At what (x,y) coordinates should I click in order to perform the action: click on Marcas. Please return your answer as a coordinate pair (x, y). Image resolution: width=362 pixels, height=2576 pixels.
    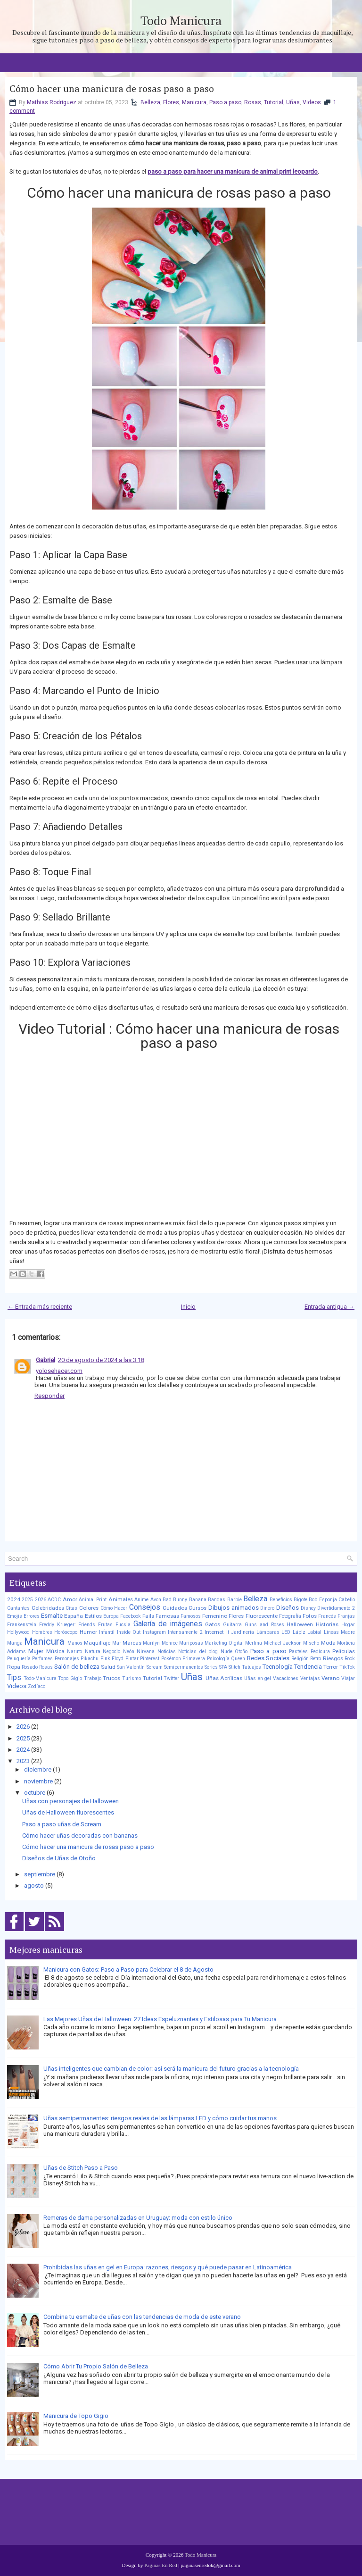
    Looking at the image, I should click on (132, 1642).